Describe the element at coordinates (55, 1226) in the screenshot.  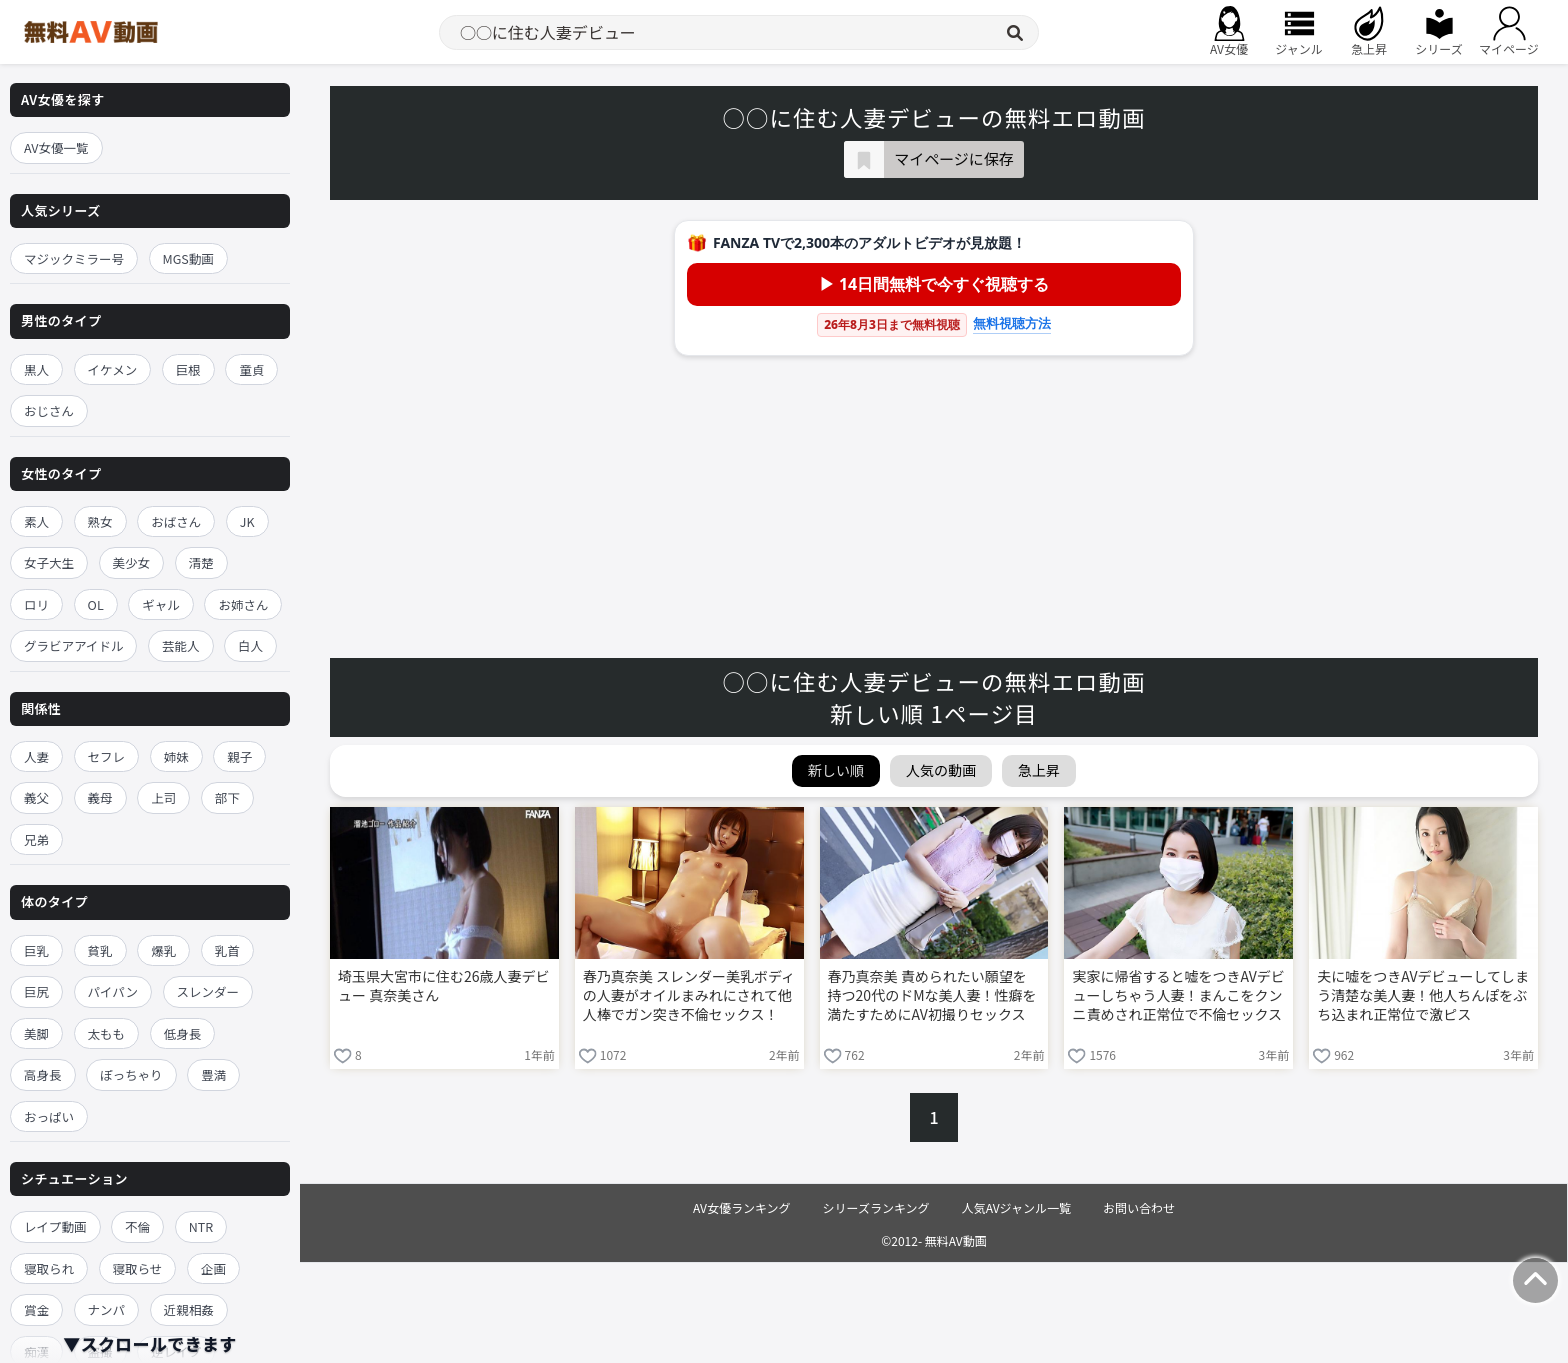
I see `レイプ動画` at that location.